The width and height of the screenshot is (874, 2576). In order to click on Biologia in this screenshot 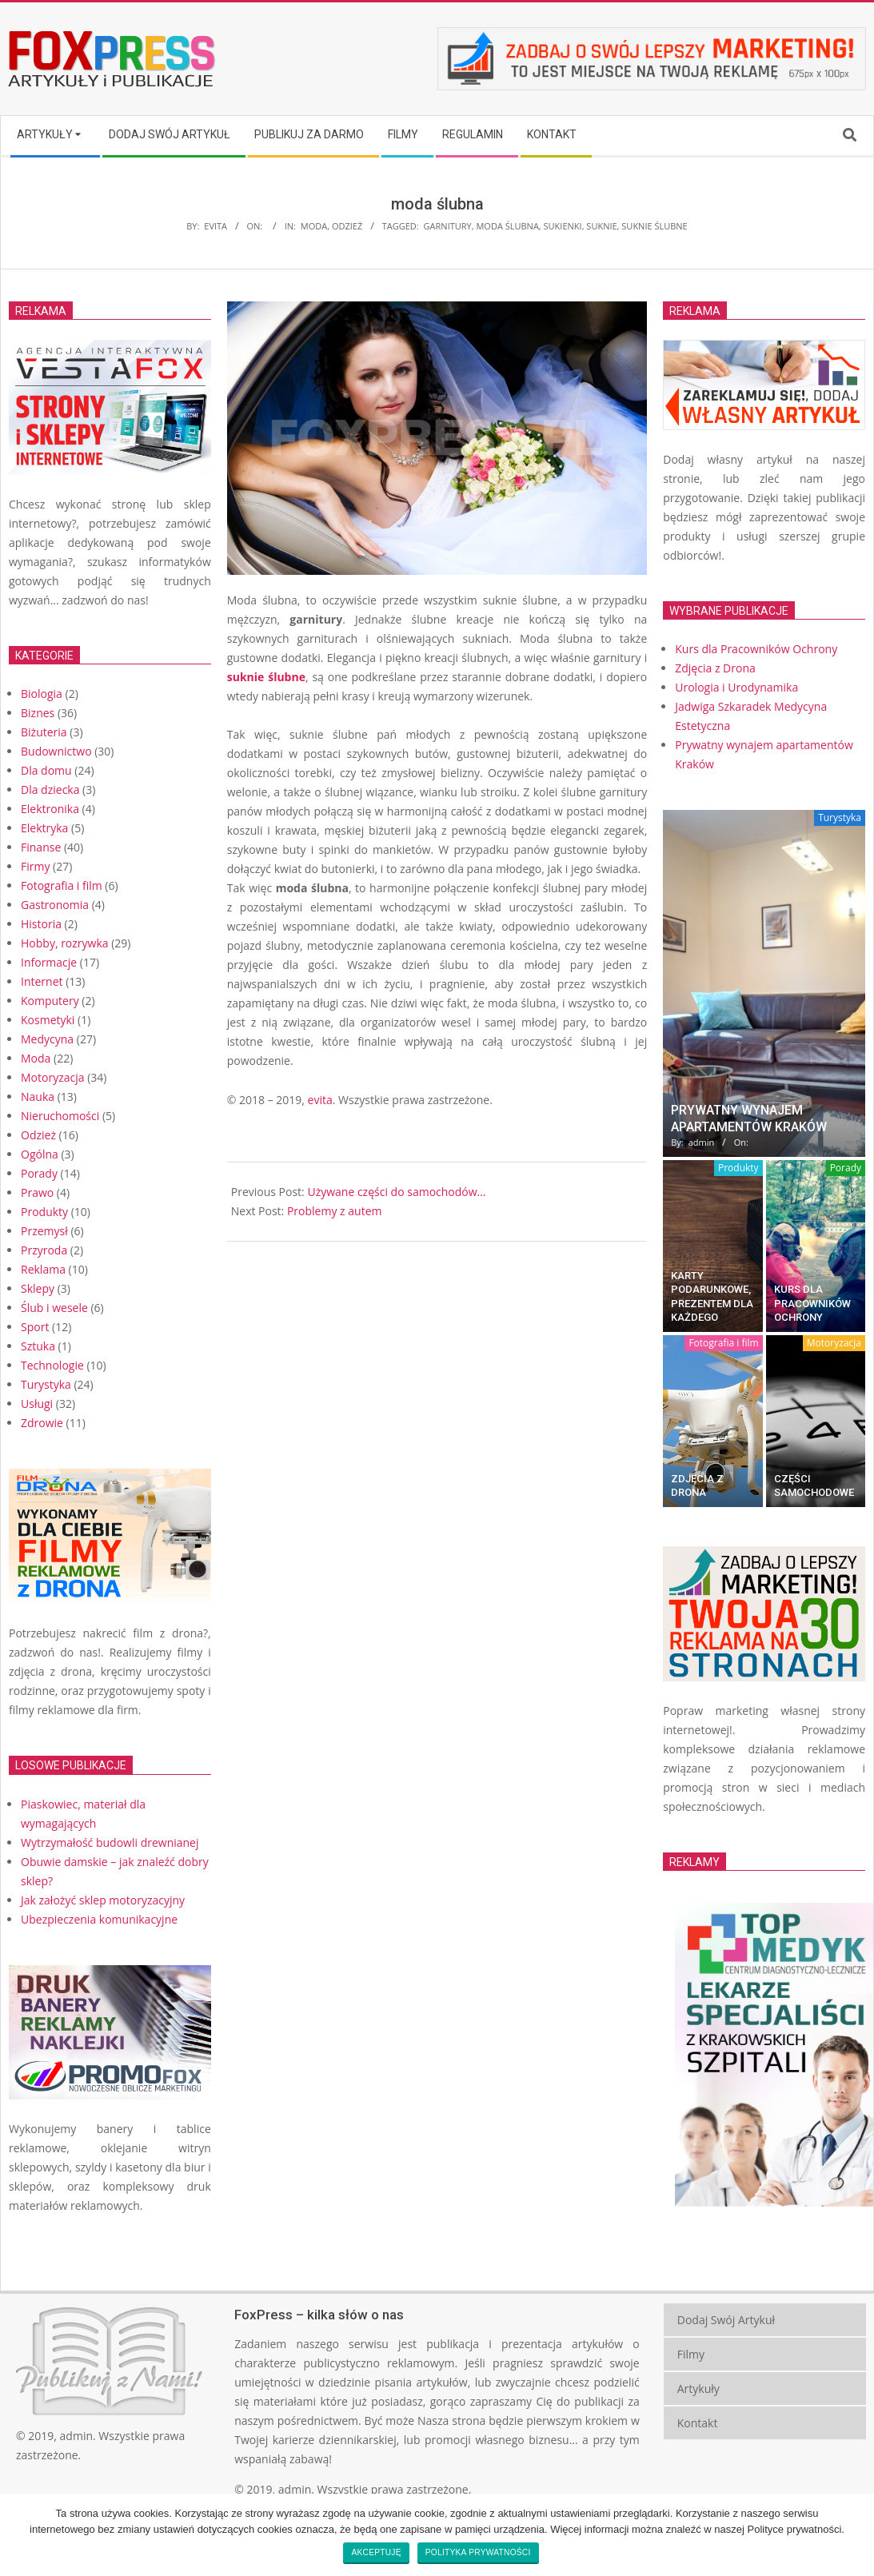, I will do `click(41, 693)`.